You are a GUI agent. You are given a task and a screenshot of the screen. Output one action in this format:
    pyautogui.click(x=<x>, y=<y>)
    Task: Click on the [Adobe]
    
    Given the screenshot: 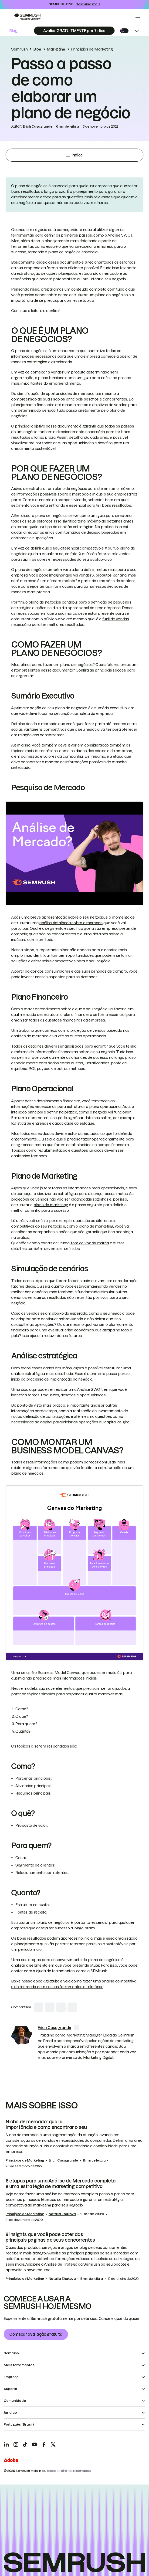 What is the action you would take?
    pyautogui.click(x=11, y=2460)
    